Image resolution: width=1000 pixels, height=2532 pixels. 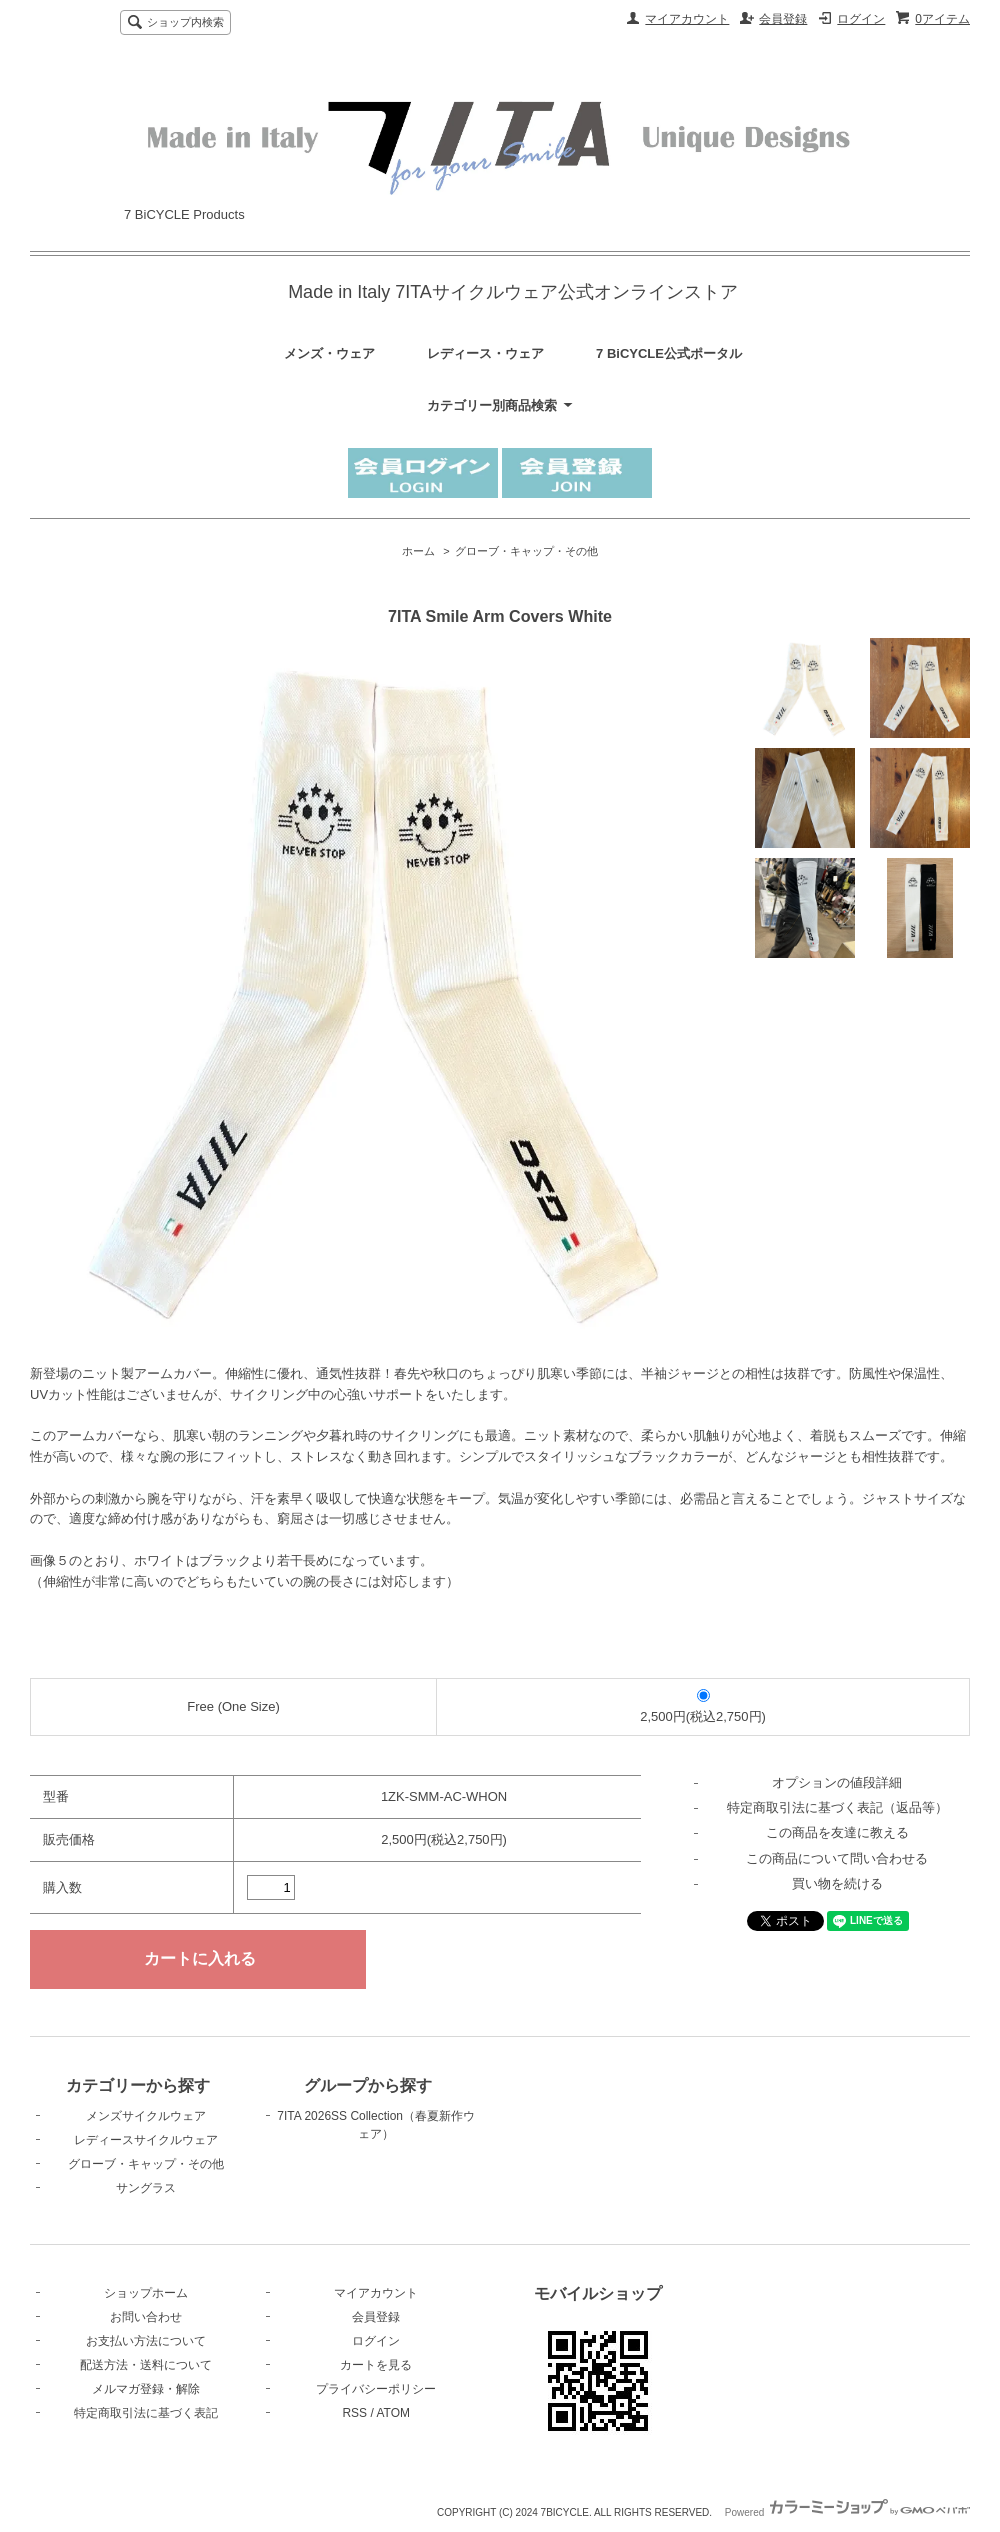 What do you see at coordinates (329, 353) in the screenshot?
I see `メンズ・ウェア` at bounding box center [329, 353].